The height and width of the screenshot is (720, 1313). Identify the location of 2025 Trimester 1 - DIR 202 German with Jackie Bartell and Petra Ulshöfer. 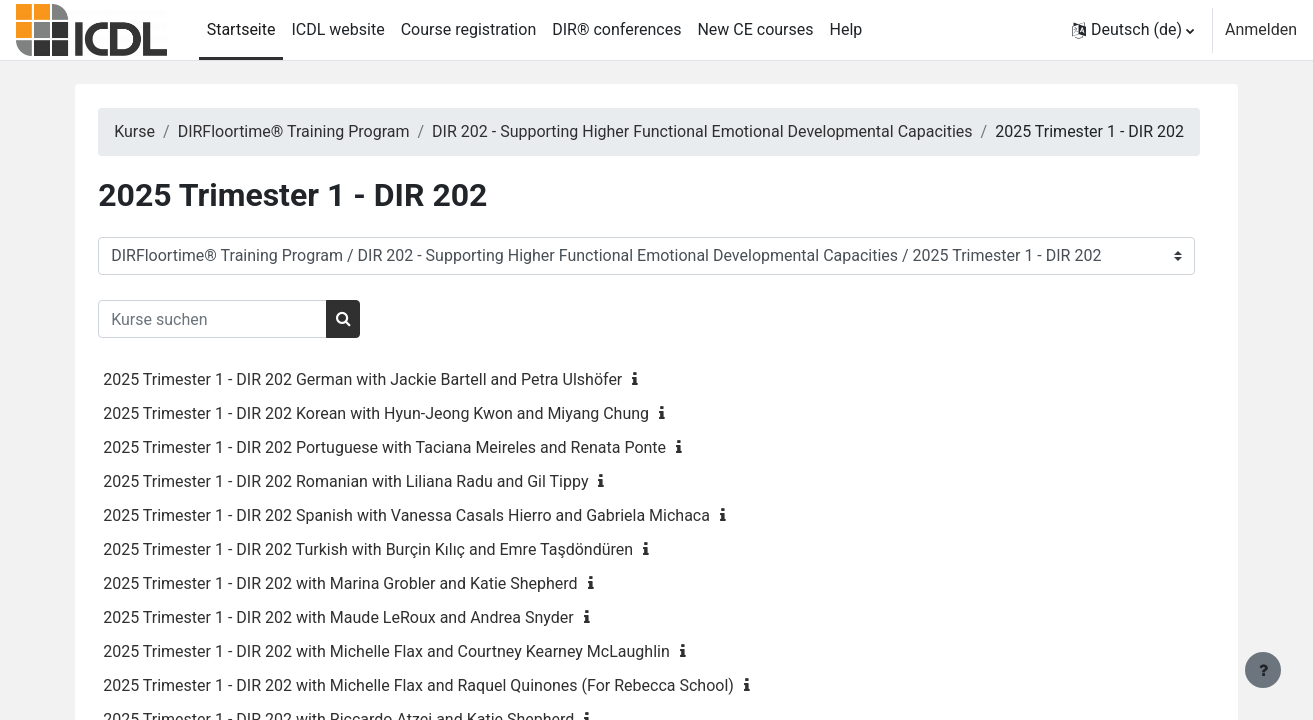
(396, 403).